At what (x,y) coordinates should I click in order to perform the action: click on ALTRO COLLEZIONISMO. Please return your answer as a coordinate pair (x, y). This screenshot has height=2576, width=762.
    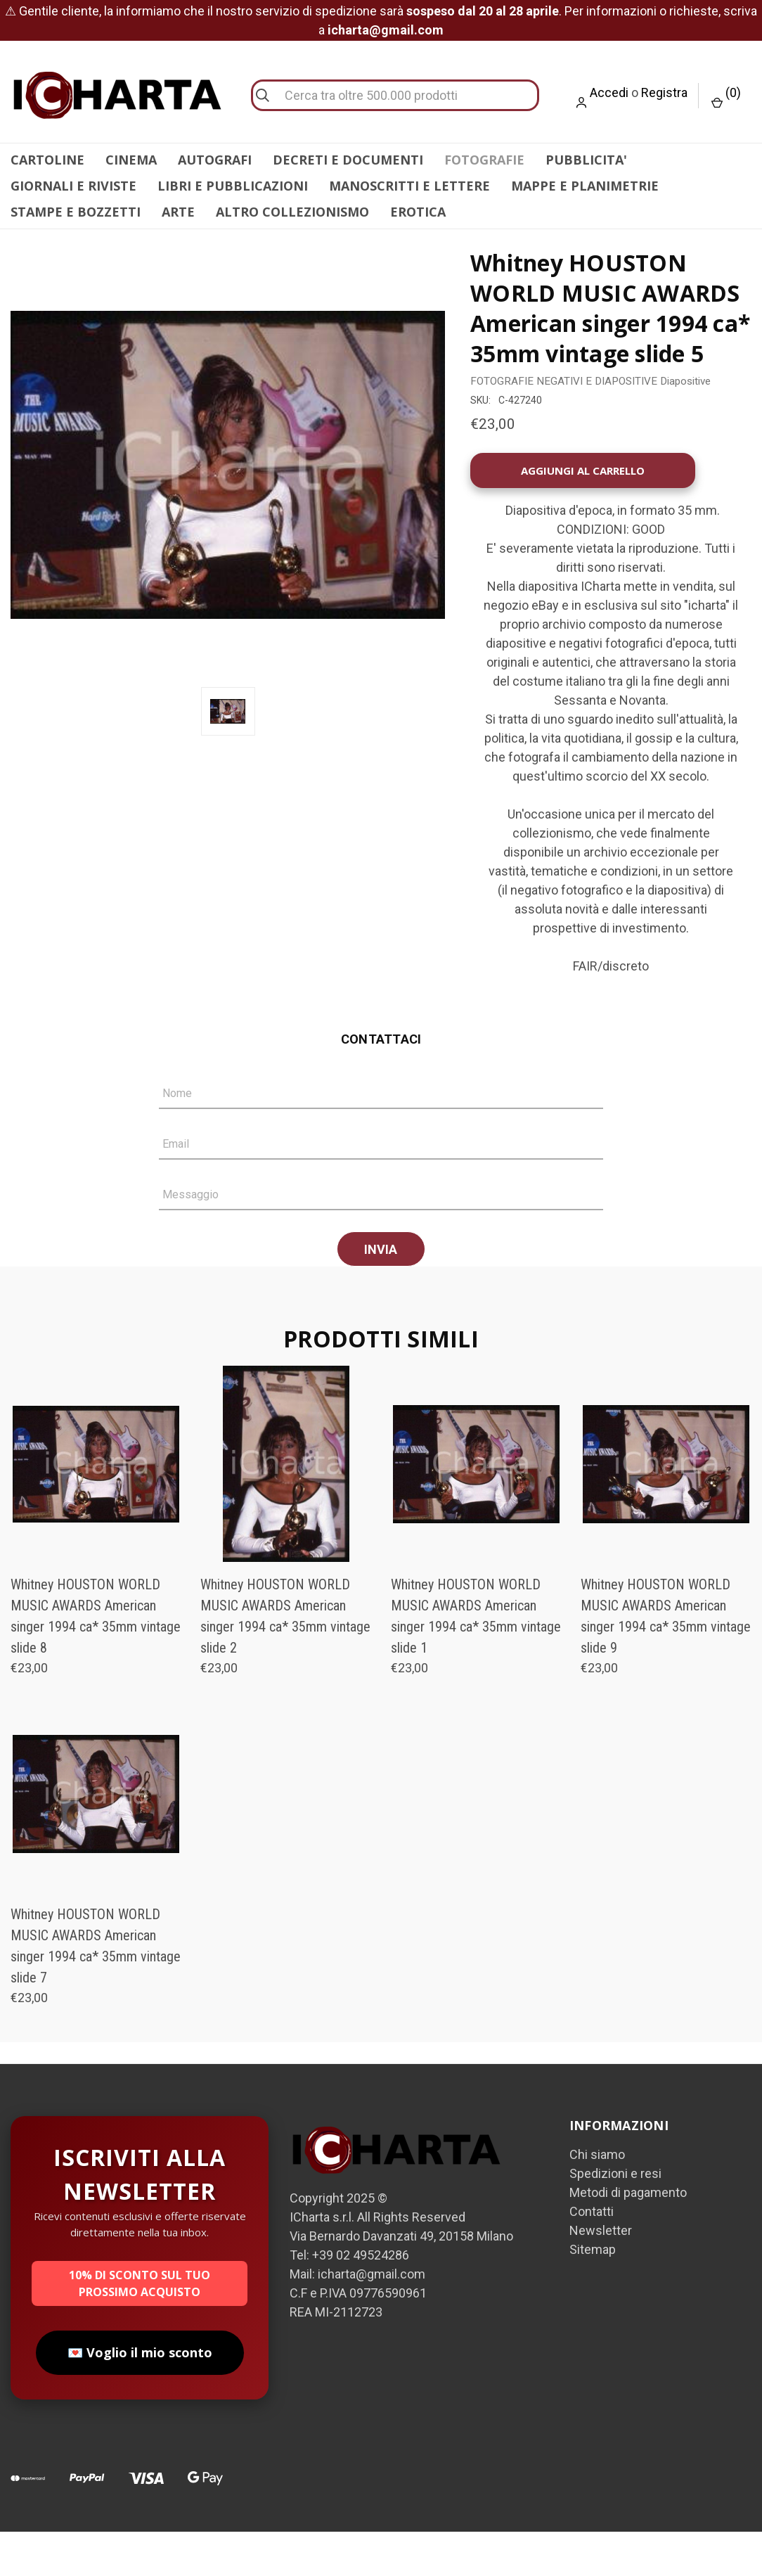
    Looking at the image, I should click on (292, 211).